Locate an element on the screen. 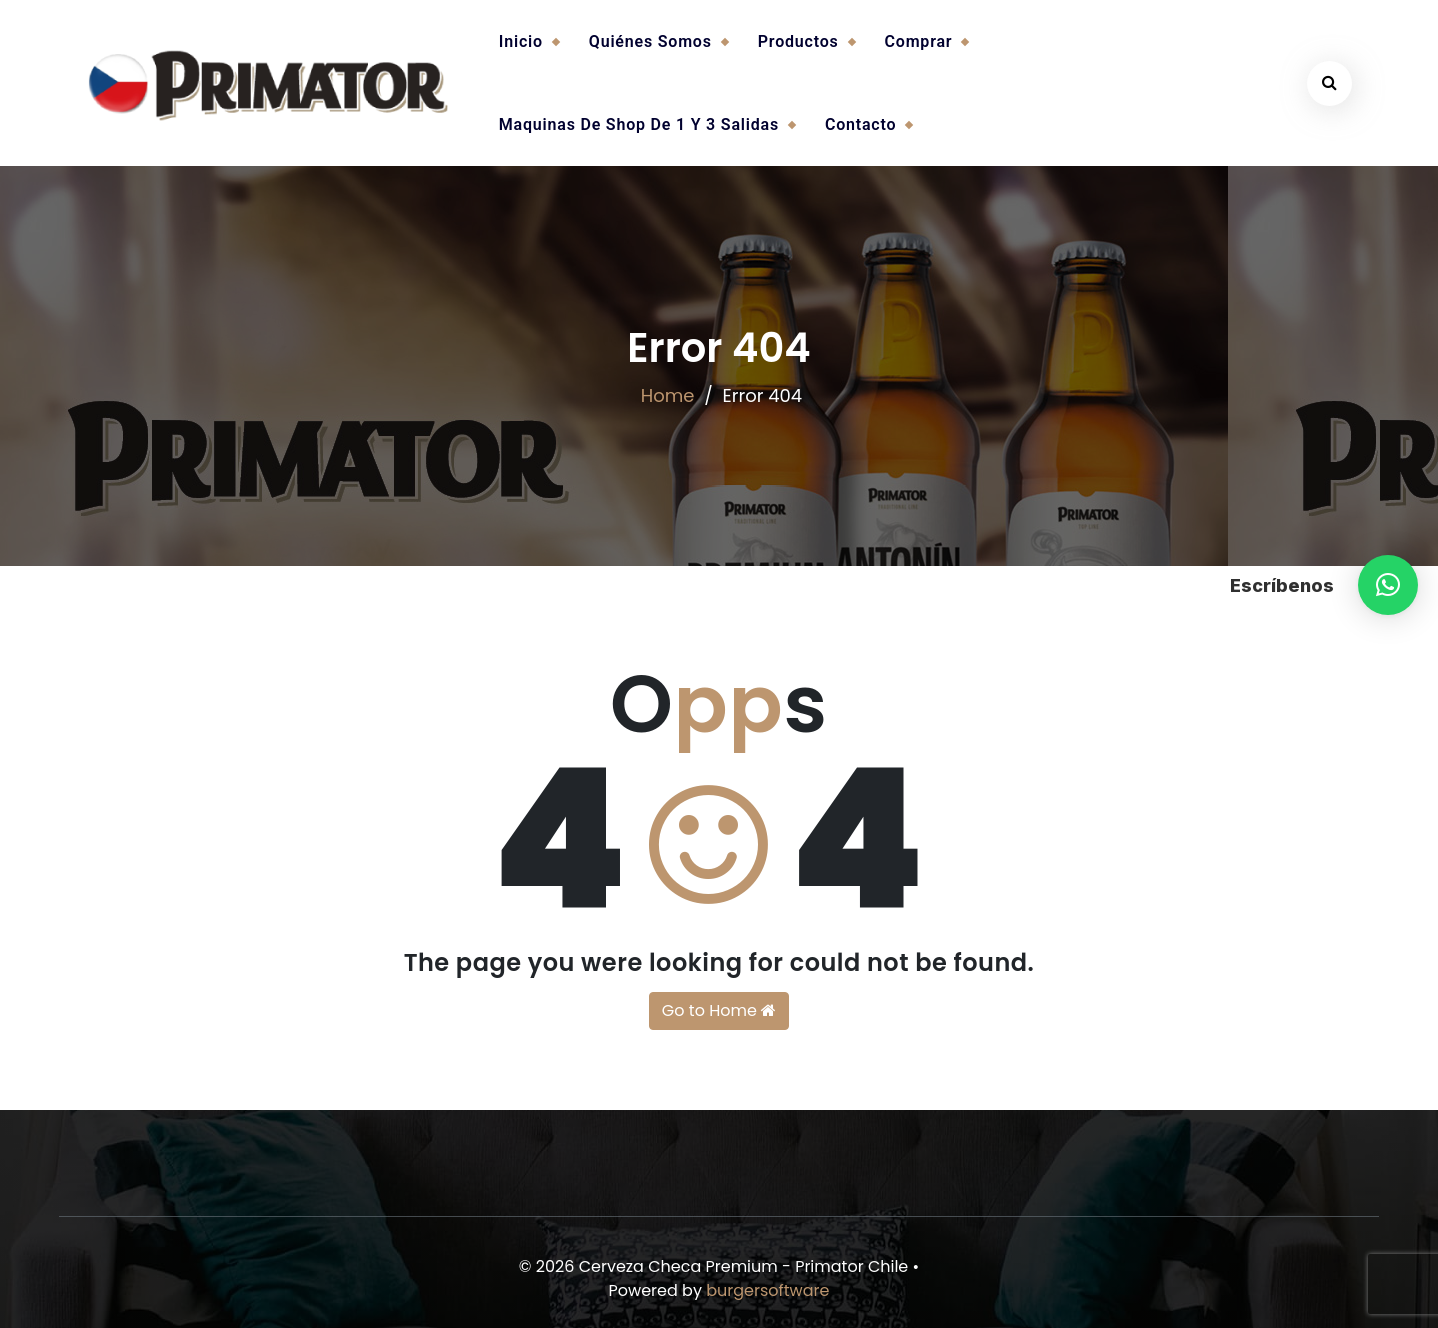  Go to Home is located at coordinates (719, 1010).